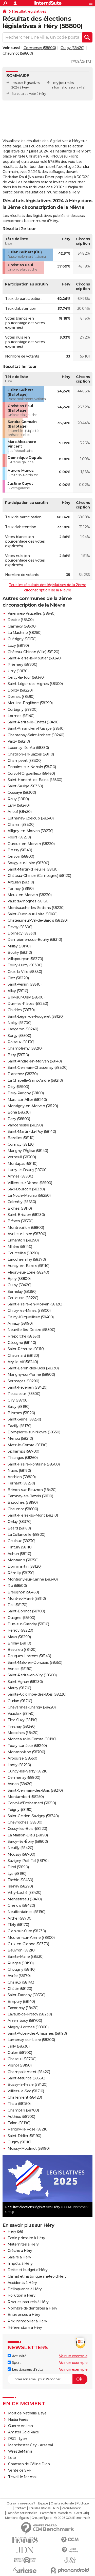  What do you see at coordinates (25, 1681) in the screenshot?
I see `Saint-Agnan (58230)` at bounding box center [25, 1681].